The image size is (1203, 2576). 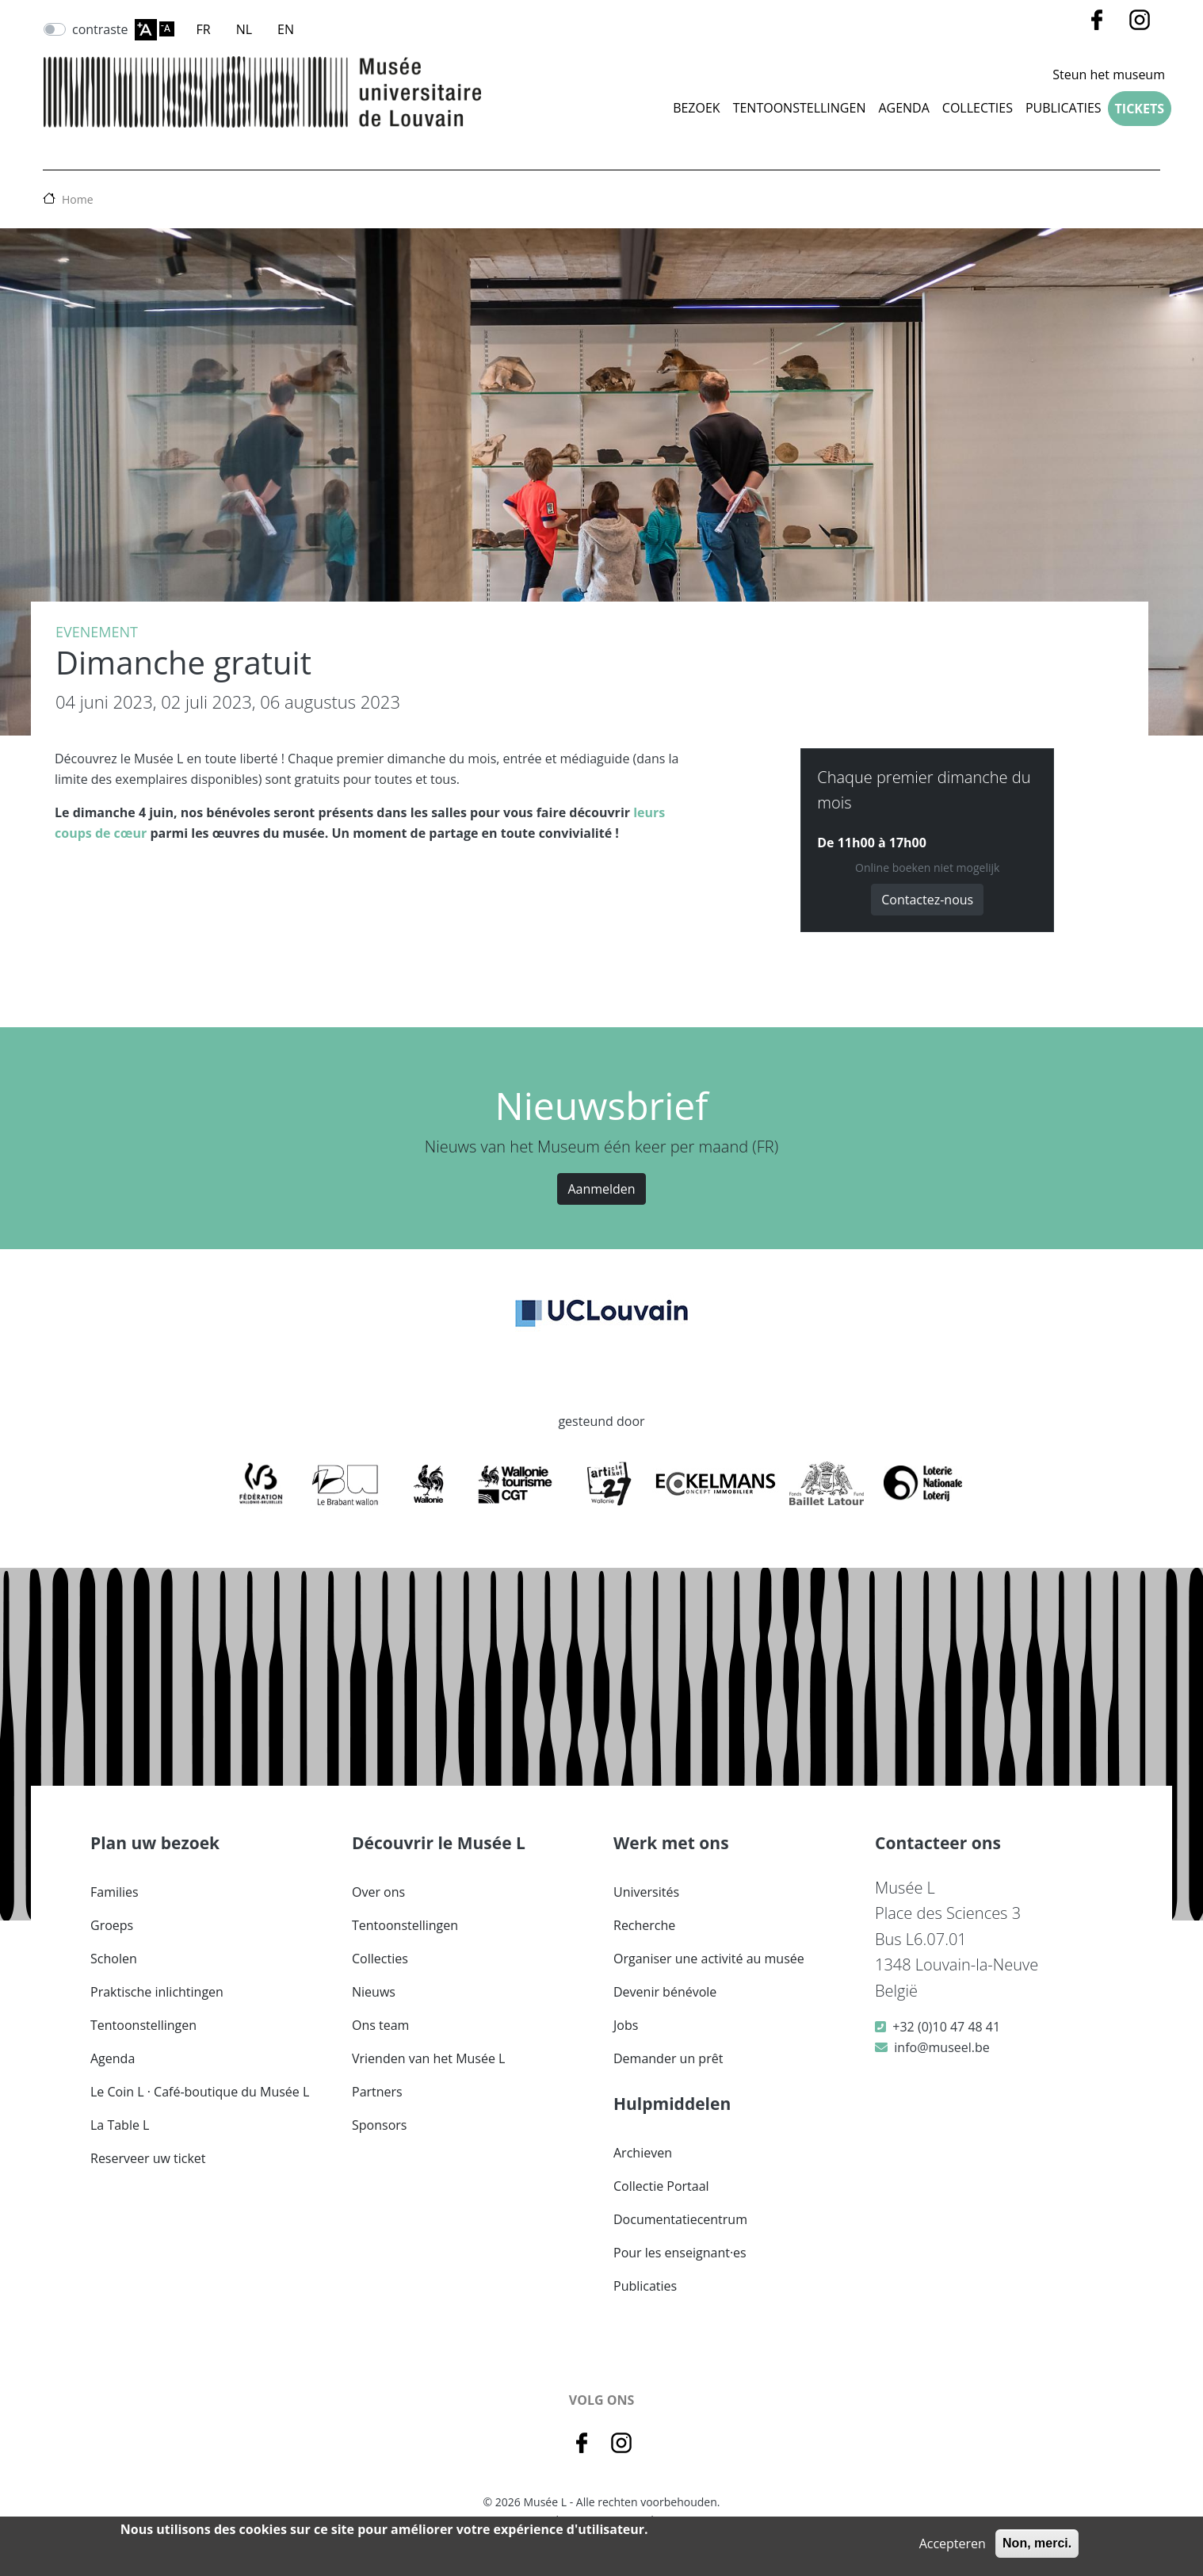 I want to click on Jobs, so click(x=625, y=2025).